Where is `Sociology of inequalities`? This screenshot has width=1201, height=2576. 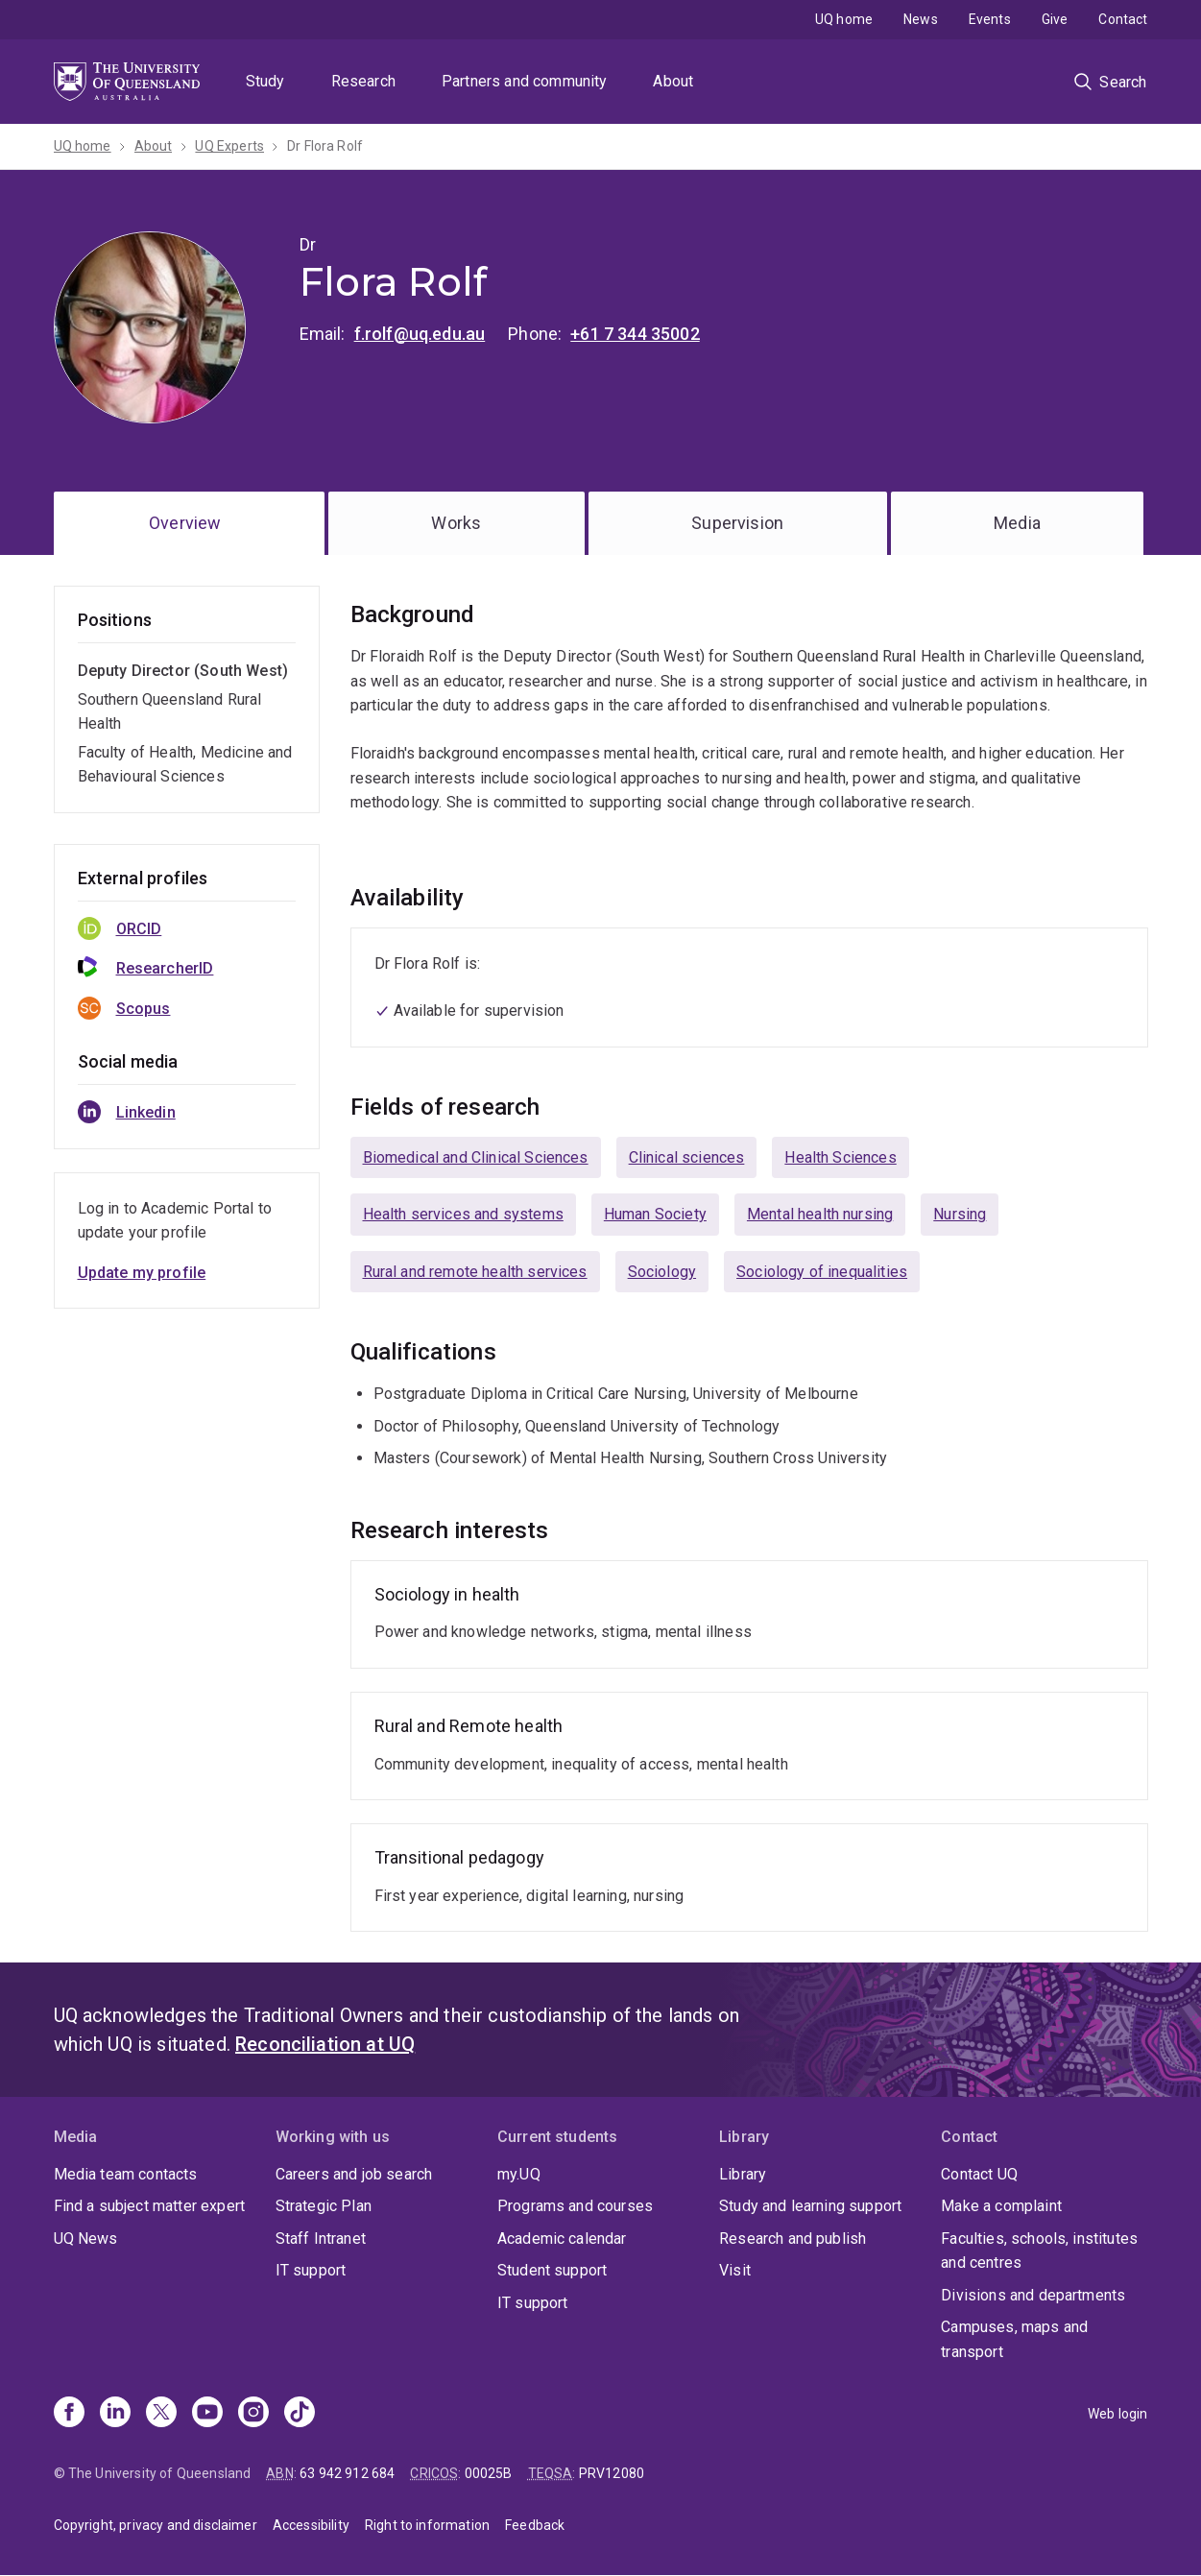
Sociology of inequalities is located at coordinates (821, 1272).